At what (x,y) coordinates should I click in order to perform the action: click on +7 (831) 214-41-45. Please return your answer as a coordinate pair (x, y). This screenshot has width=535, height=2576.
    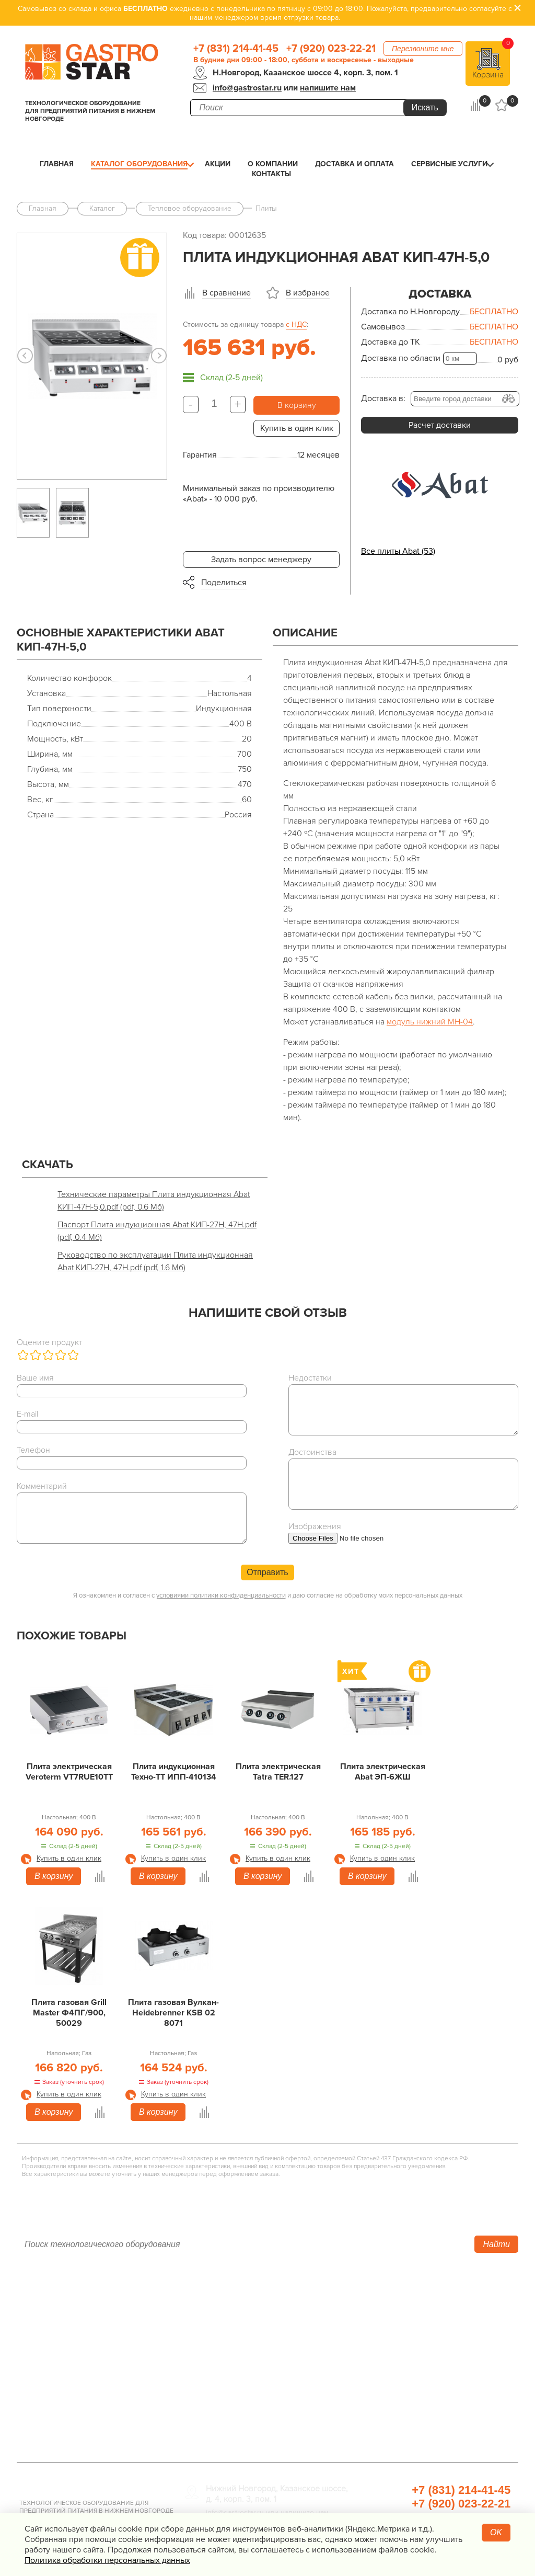
    Looking at the image, I should click on (235, 48).